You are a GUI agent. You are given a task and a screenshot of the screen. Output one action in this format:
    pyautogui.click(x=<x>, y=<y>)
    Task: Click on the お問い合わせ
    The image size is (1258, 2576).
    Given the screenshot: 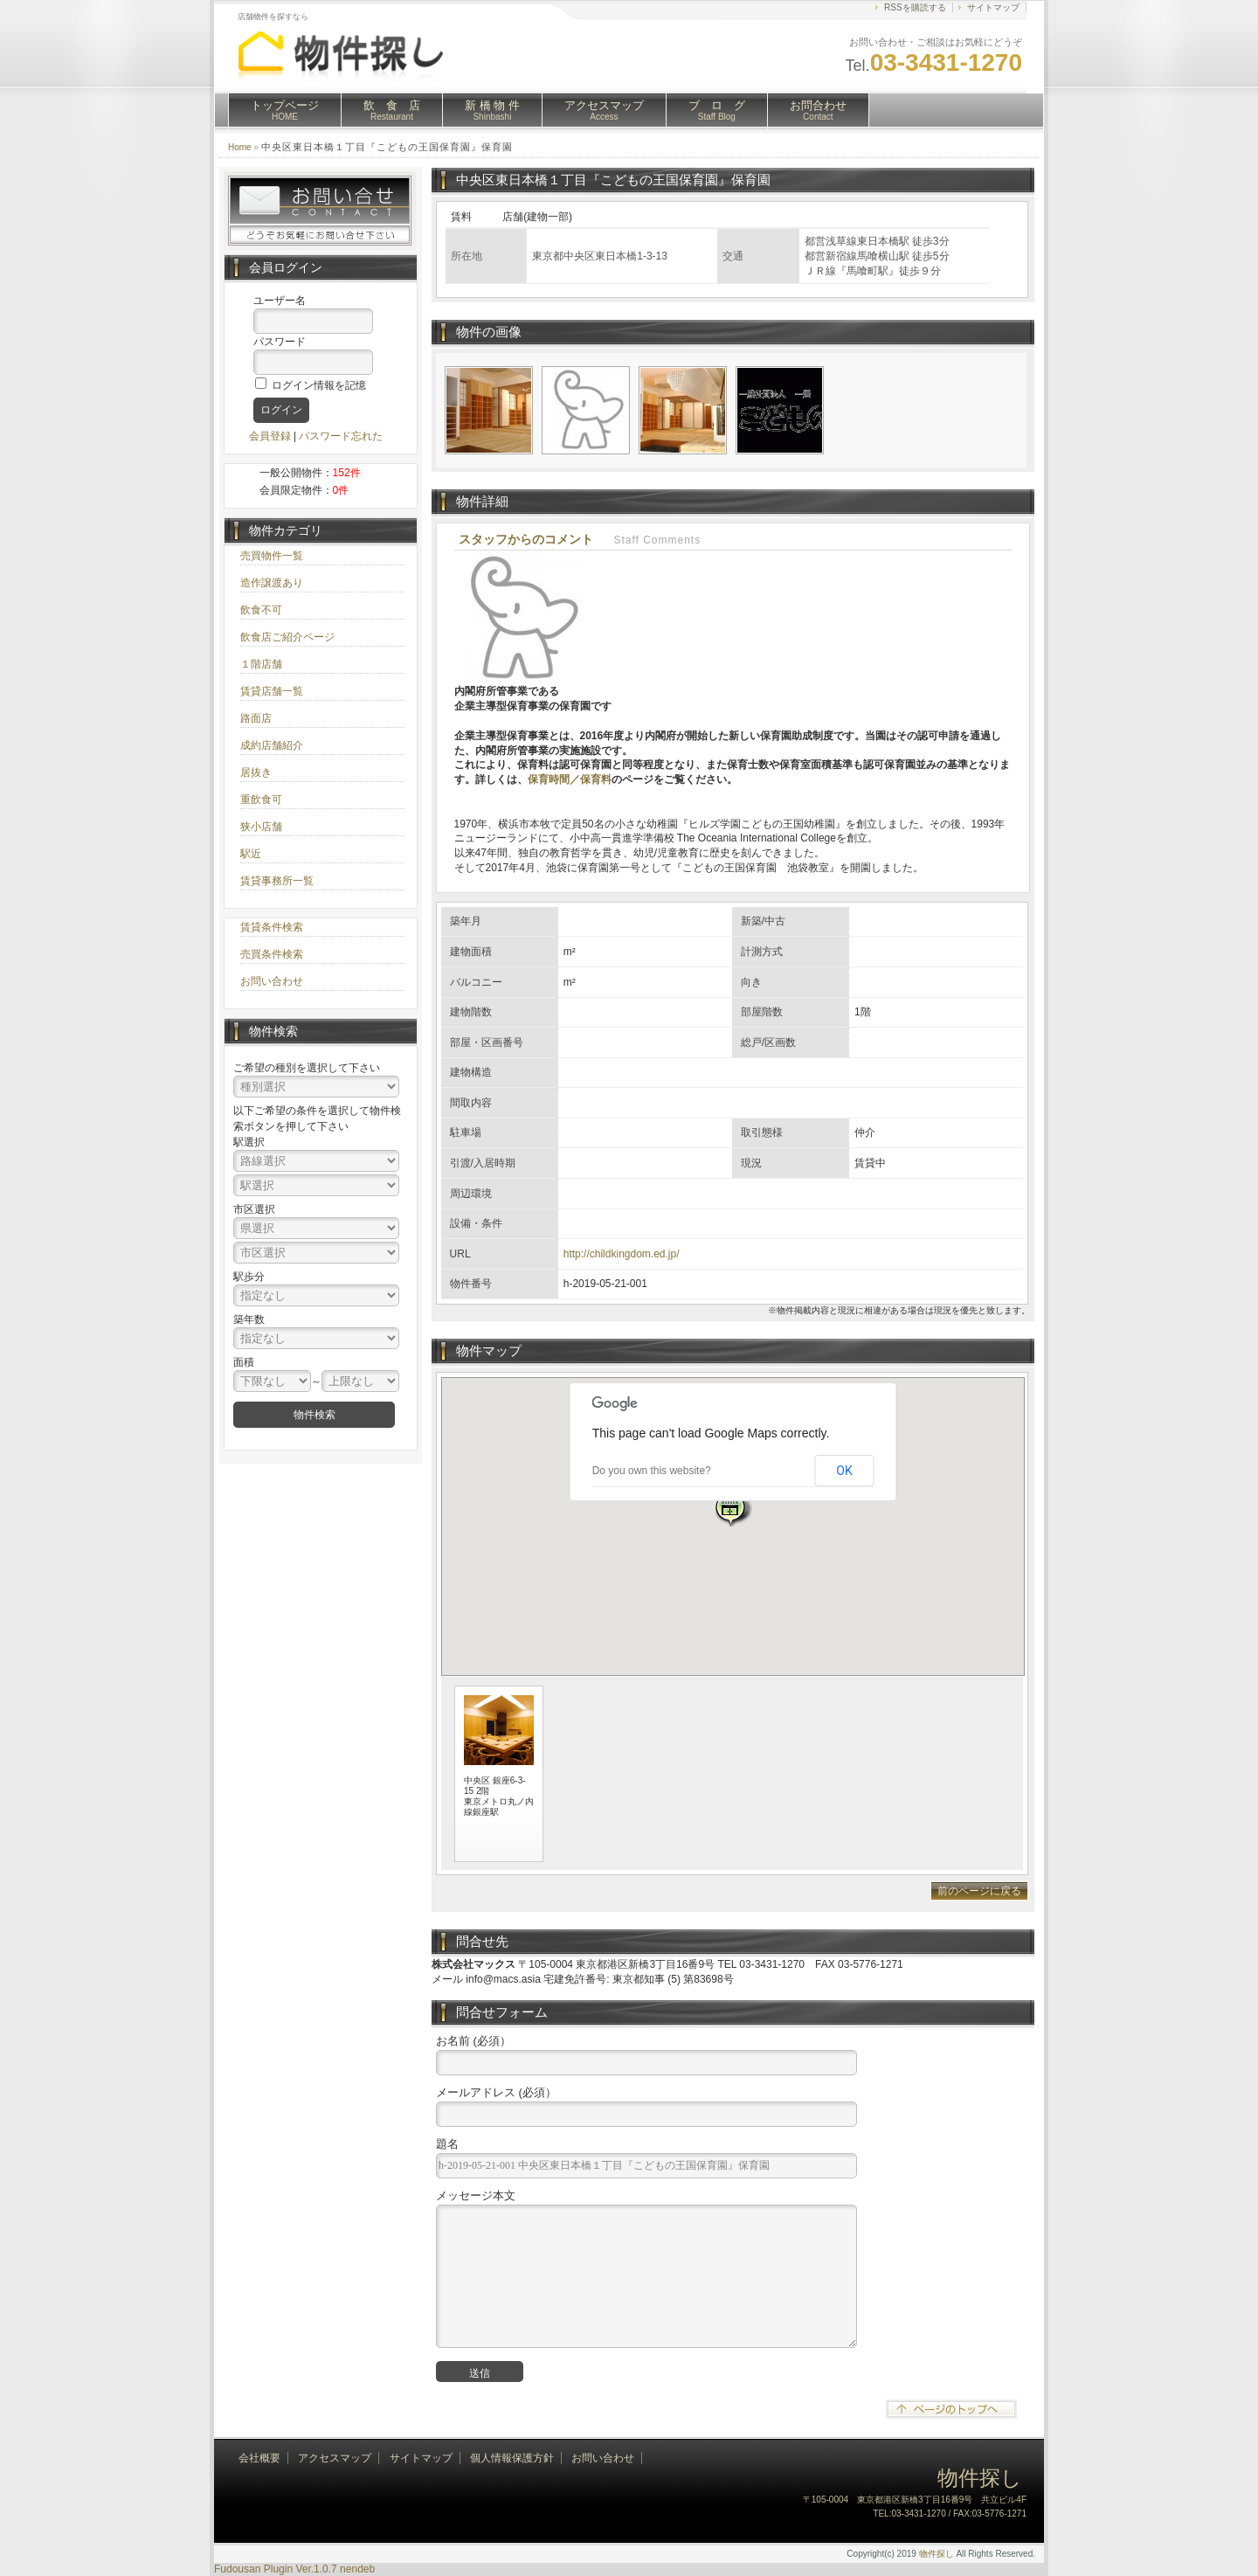 What is the action you would take?
    pyautogui.click(x=271, y=981)
    